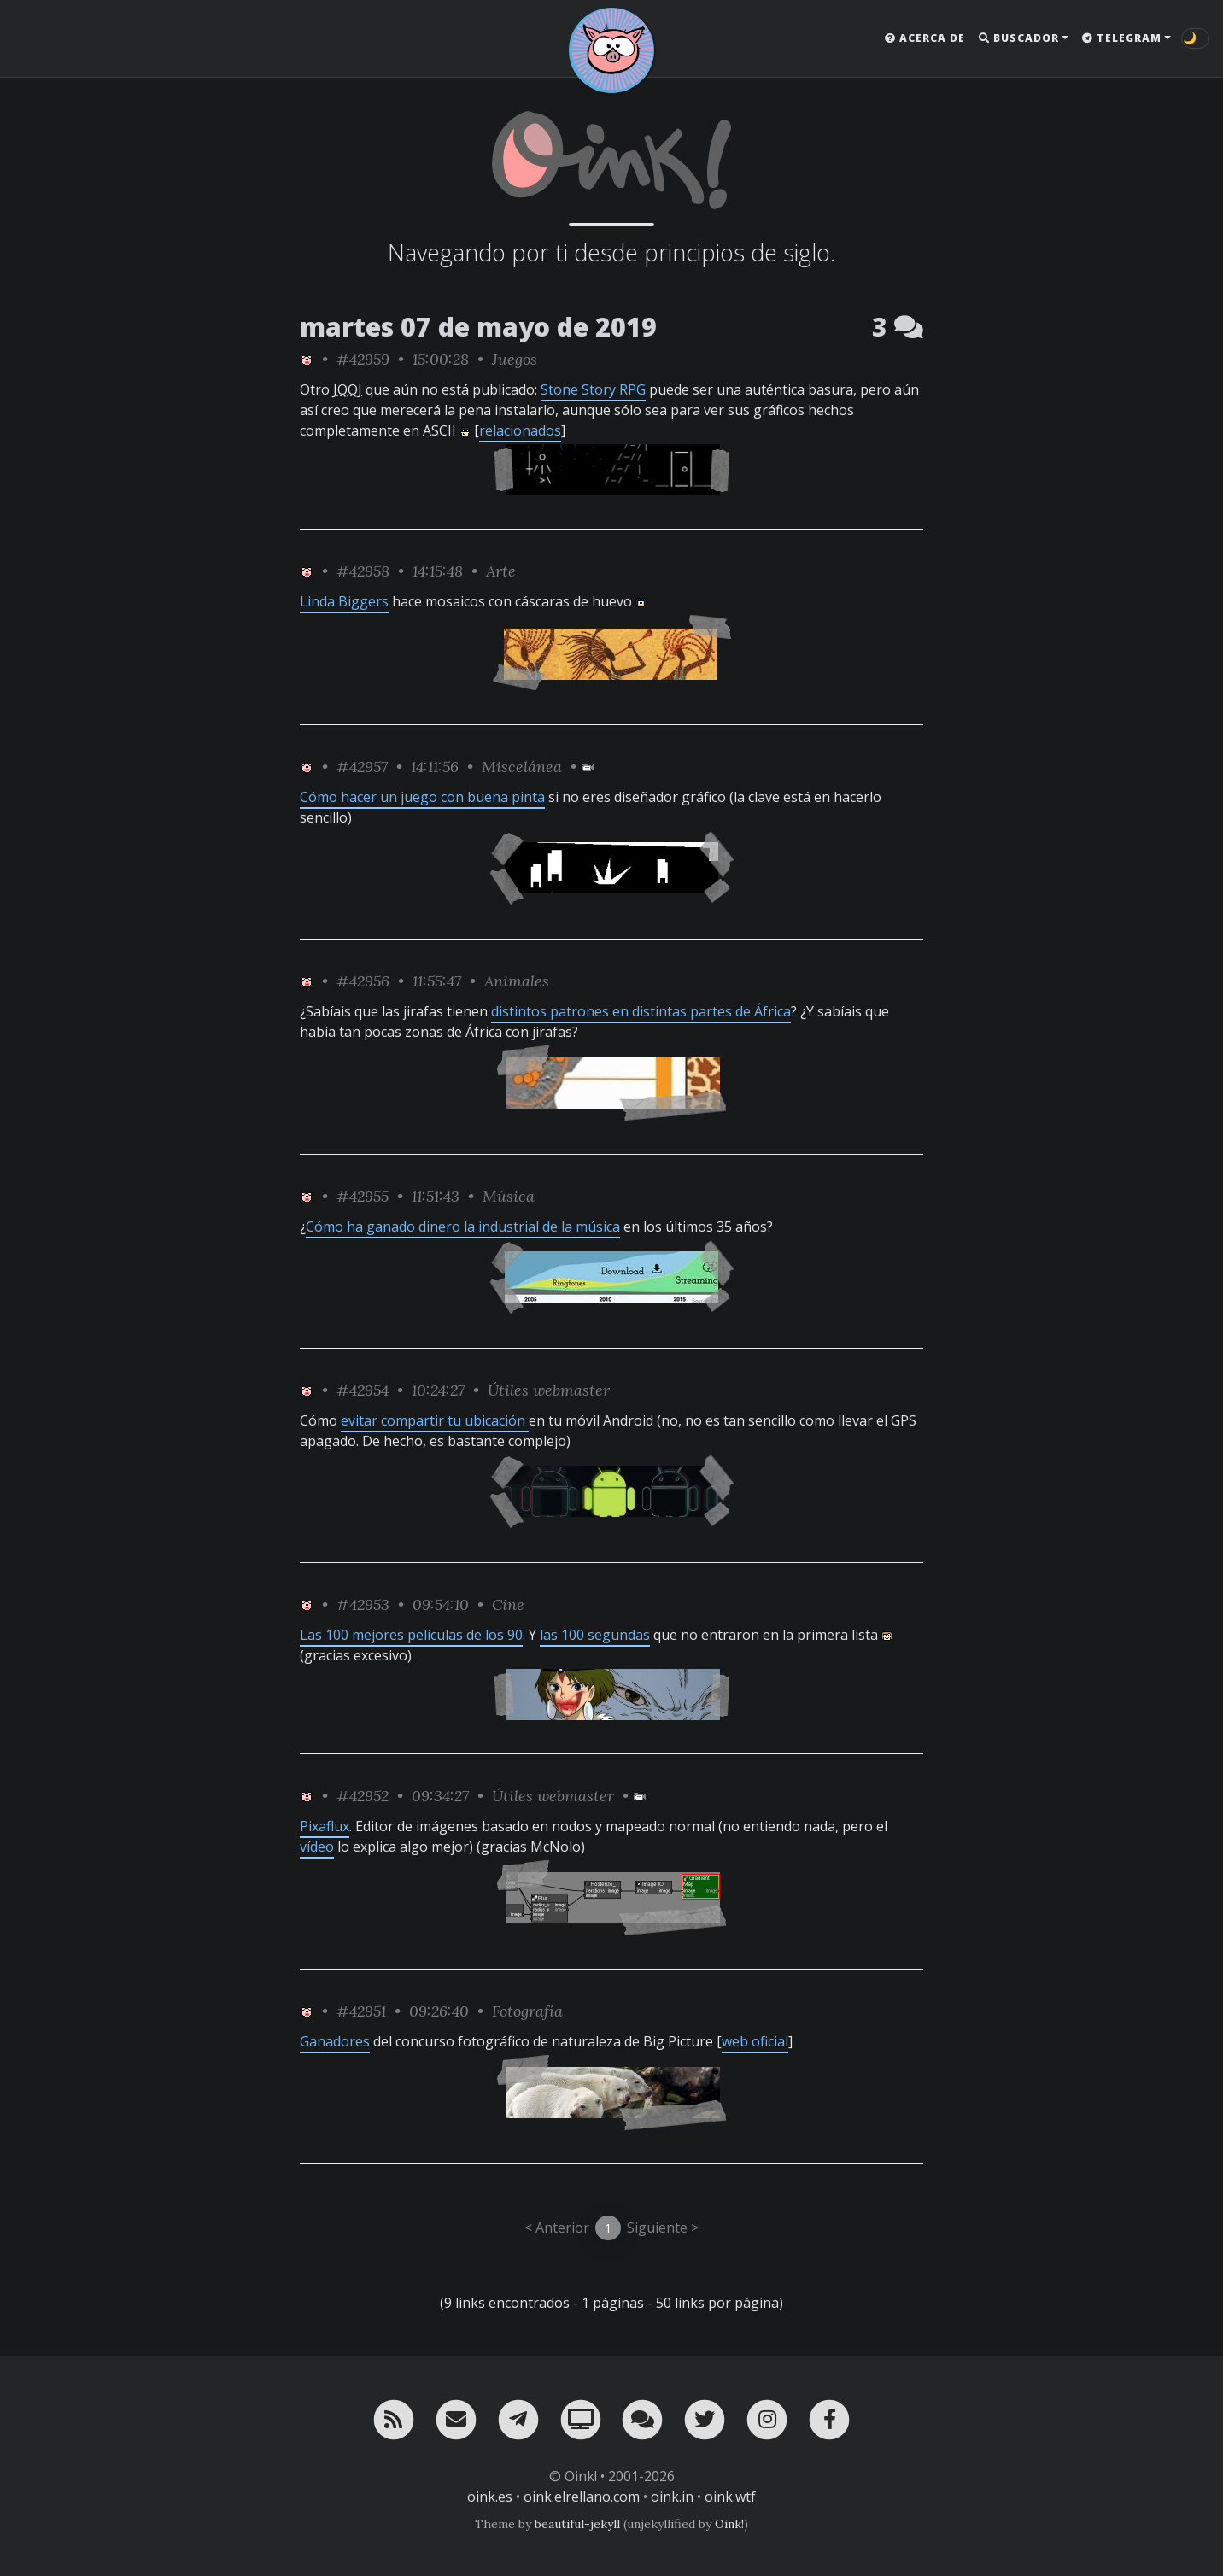  Describe the element at coordinates (1019, 38) in the screenshot. I see `Buscador [button]` at that location.